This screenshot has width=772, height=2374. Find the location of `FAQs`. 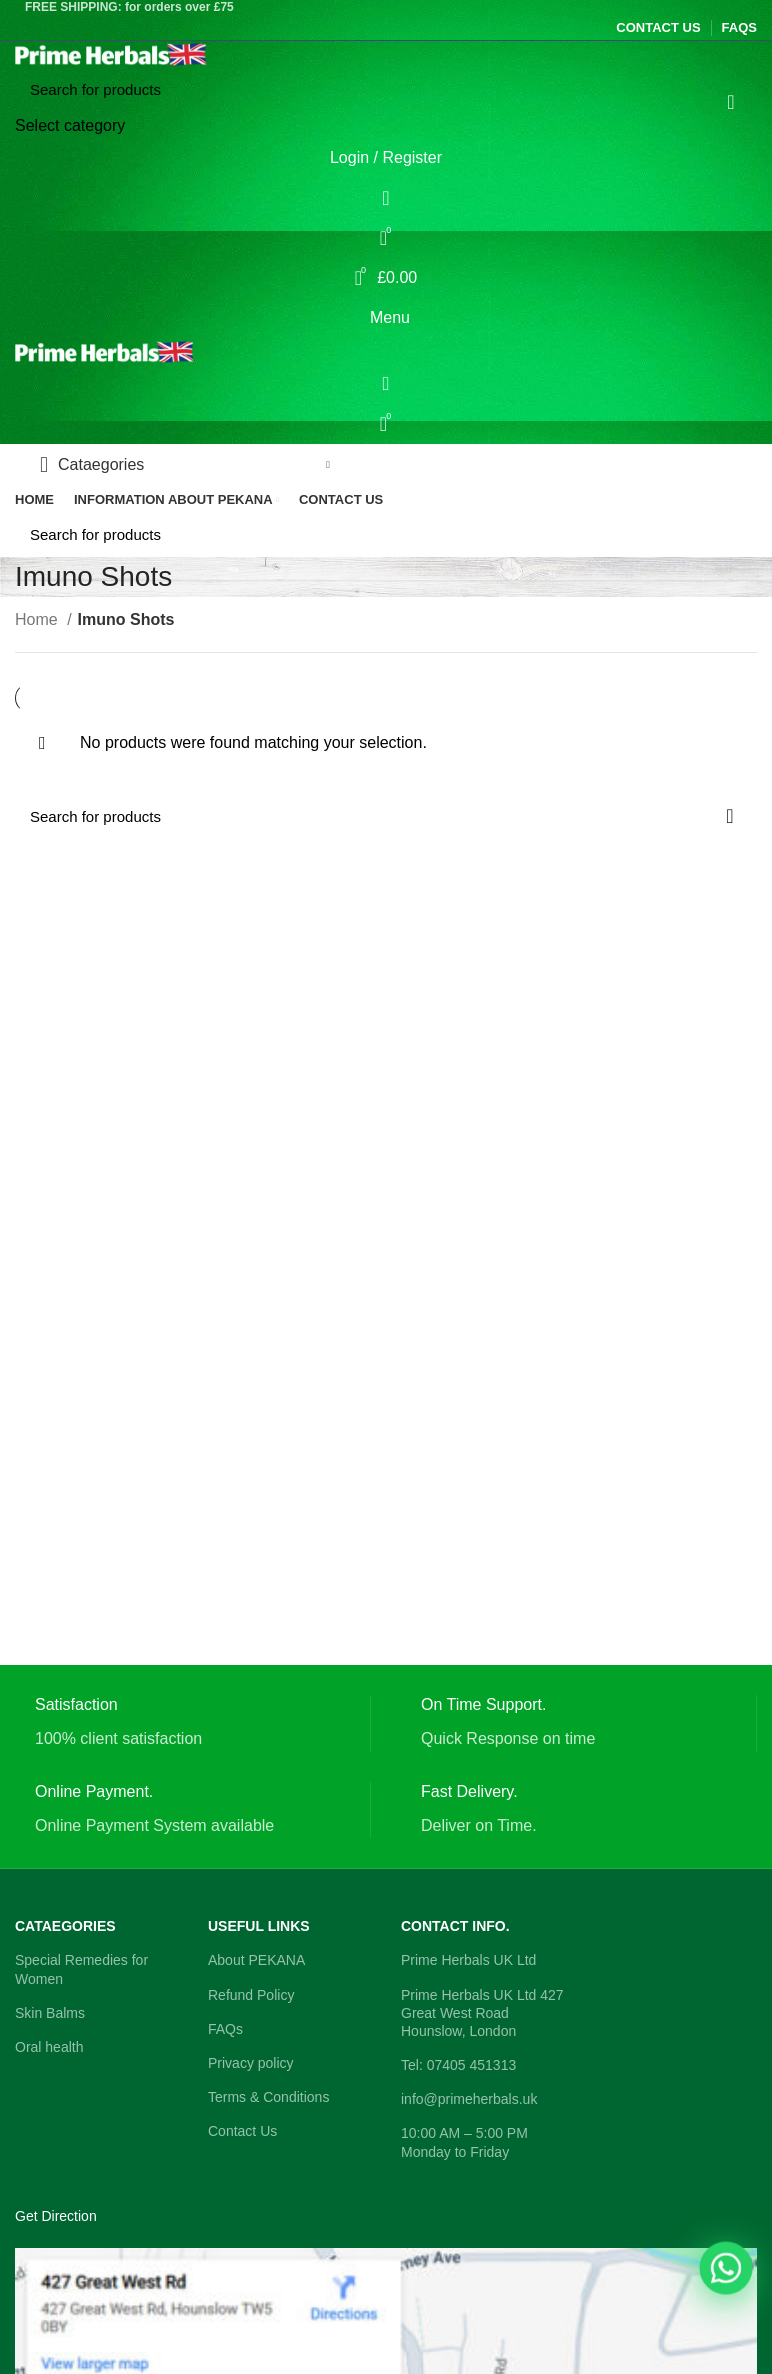

FAQs is located at coordinates (225, 2029).